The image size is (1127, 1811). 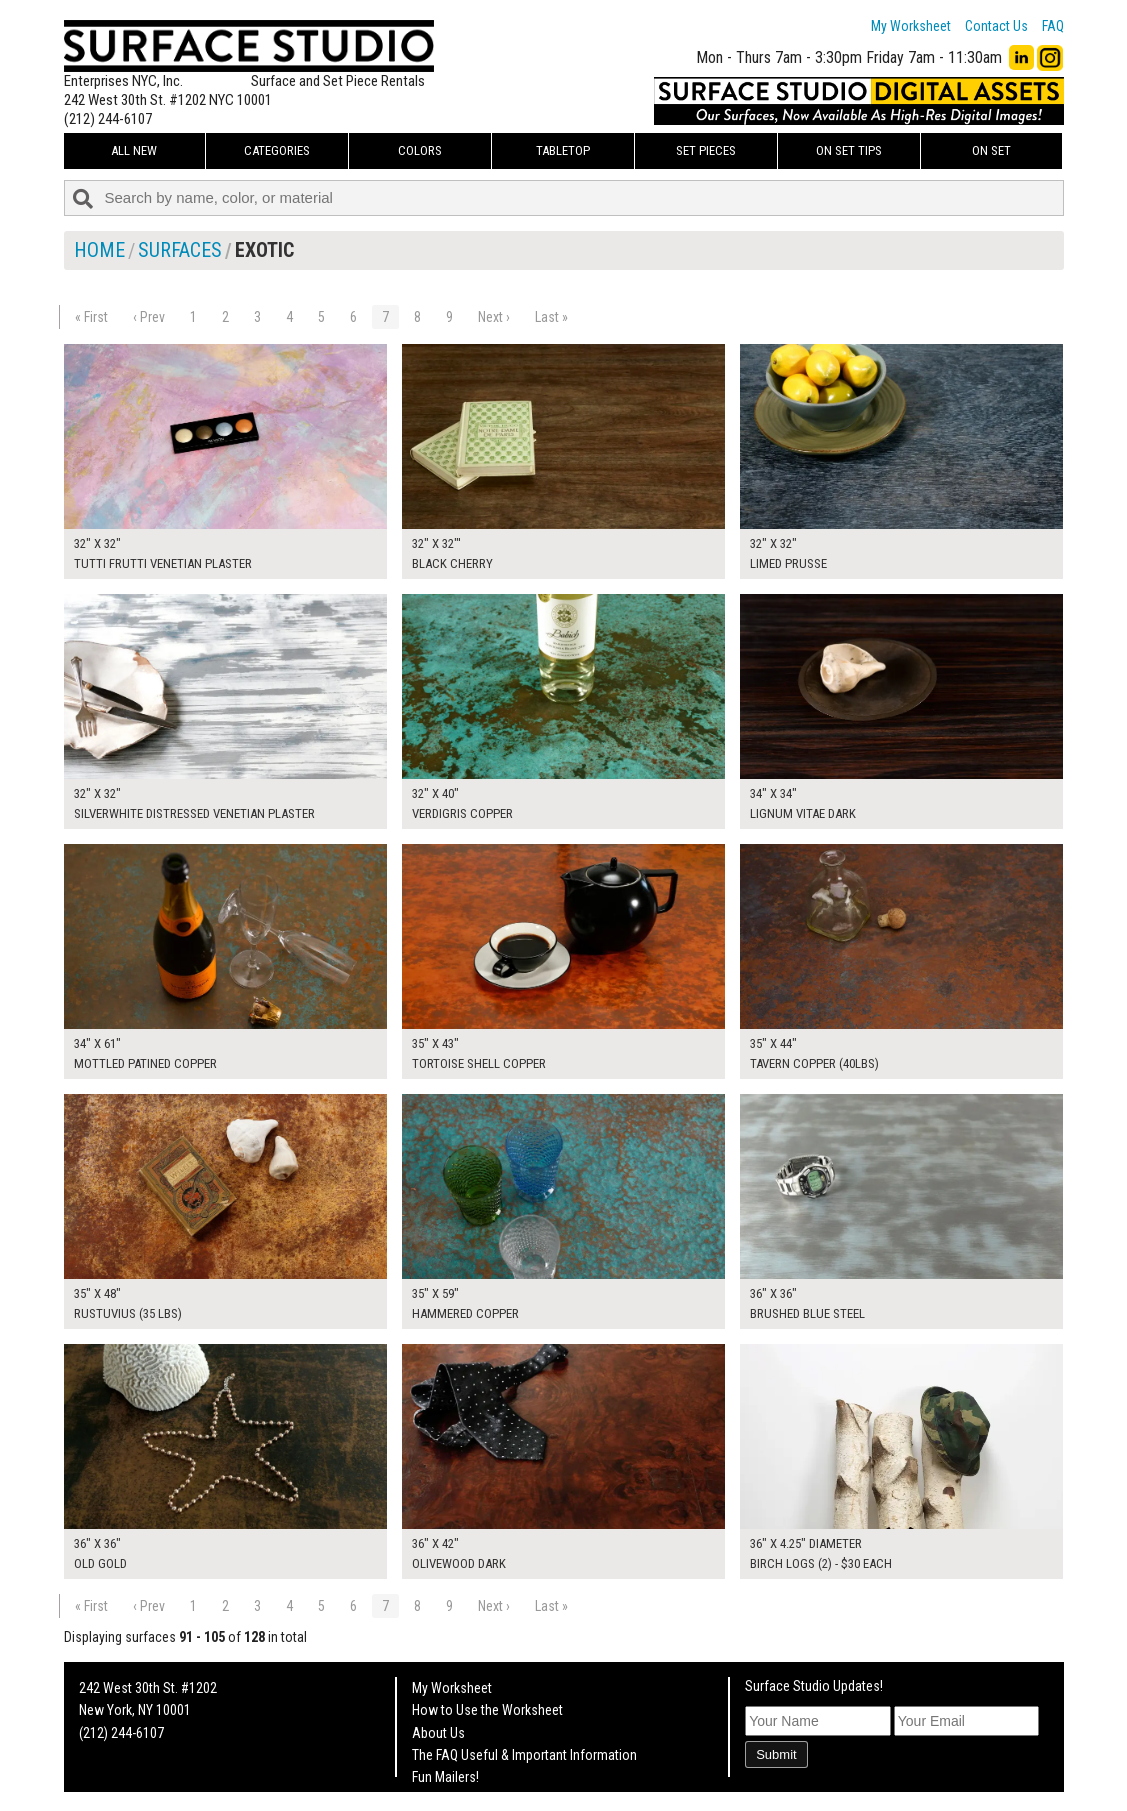 I want to click on Set Pieces, so click(x=706, y=150).